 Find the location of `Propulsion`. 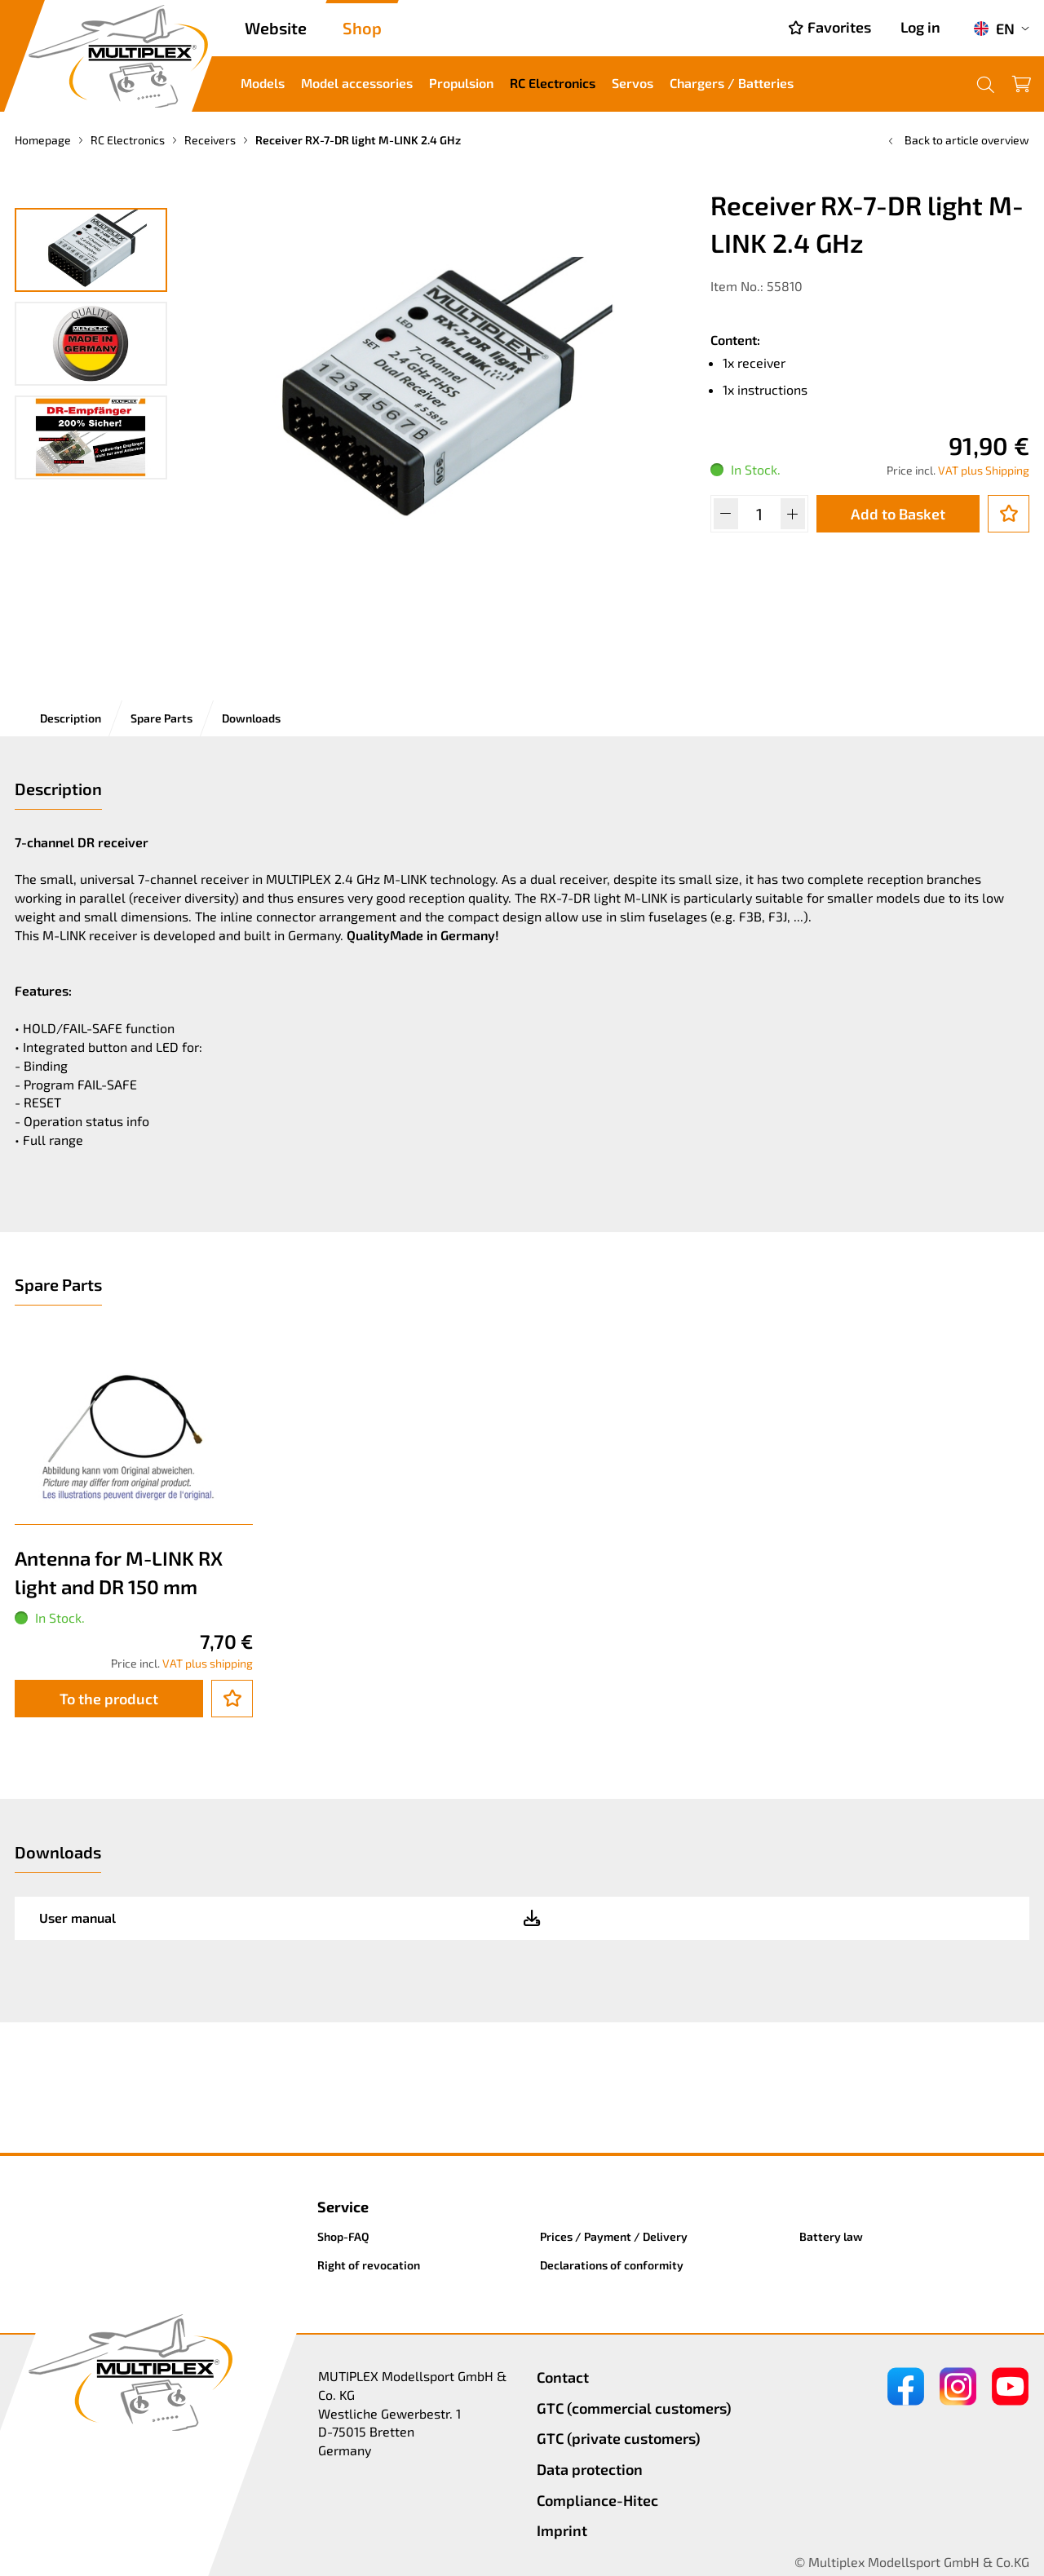

Propulsion is located at coordinates (461, 83).